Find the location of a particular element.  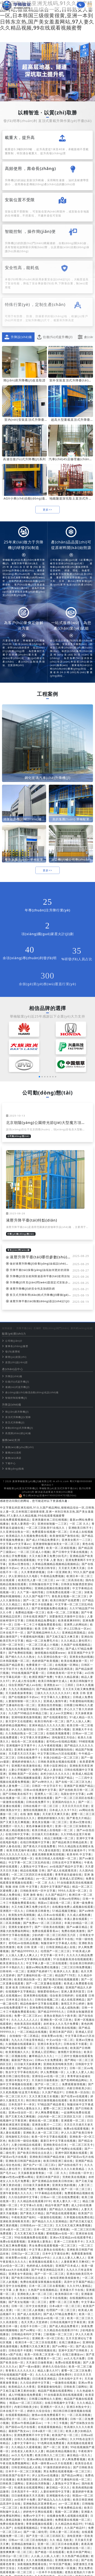

亚洲美脚在线视频 is located at coordinates (35, 1995).